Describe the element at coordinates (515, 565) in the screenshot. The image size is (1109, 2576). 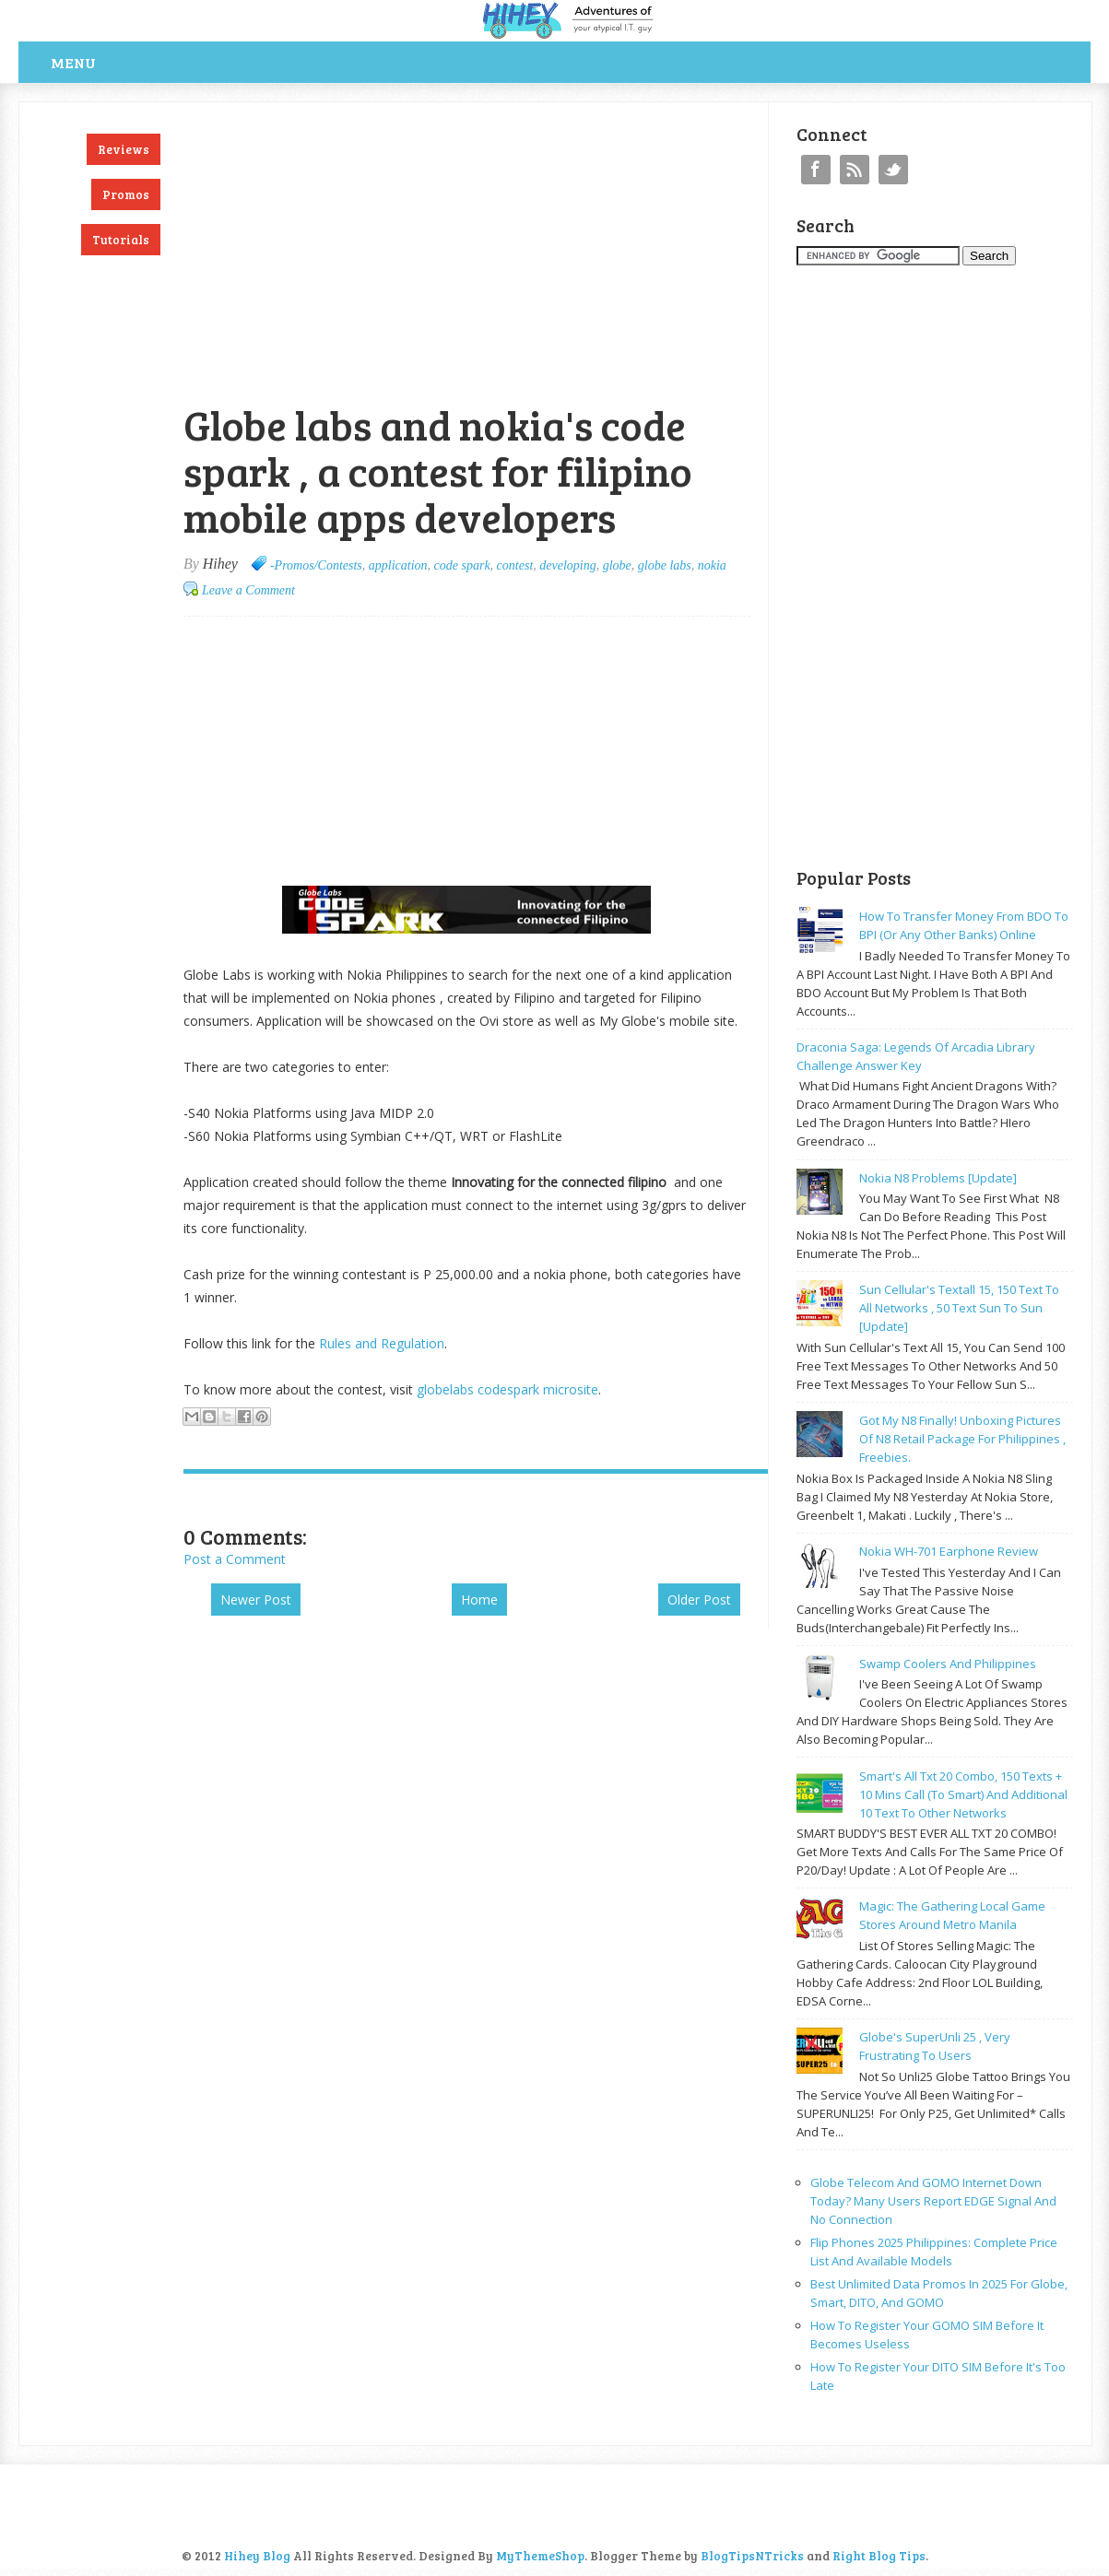
I see `contest` at that location.